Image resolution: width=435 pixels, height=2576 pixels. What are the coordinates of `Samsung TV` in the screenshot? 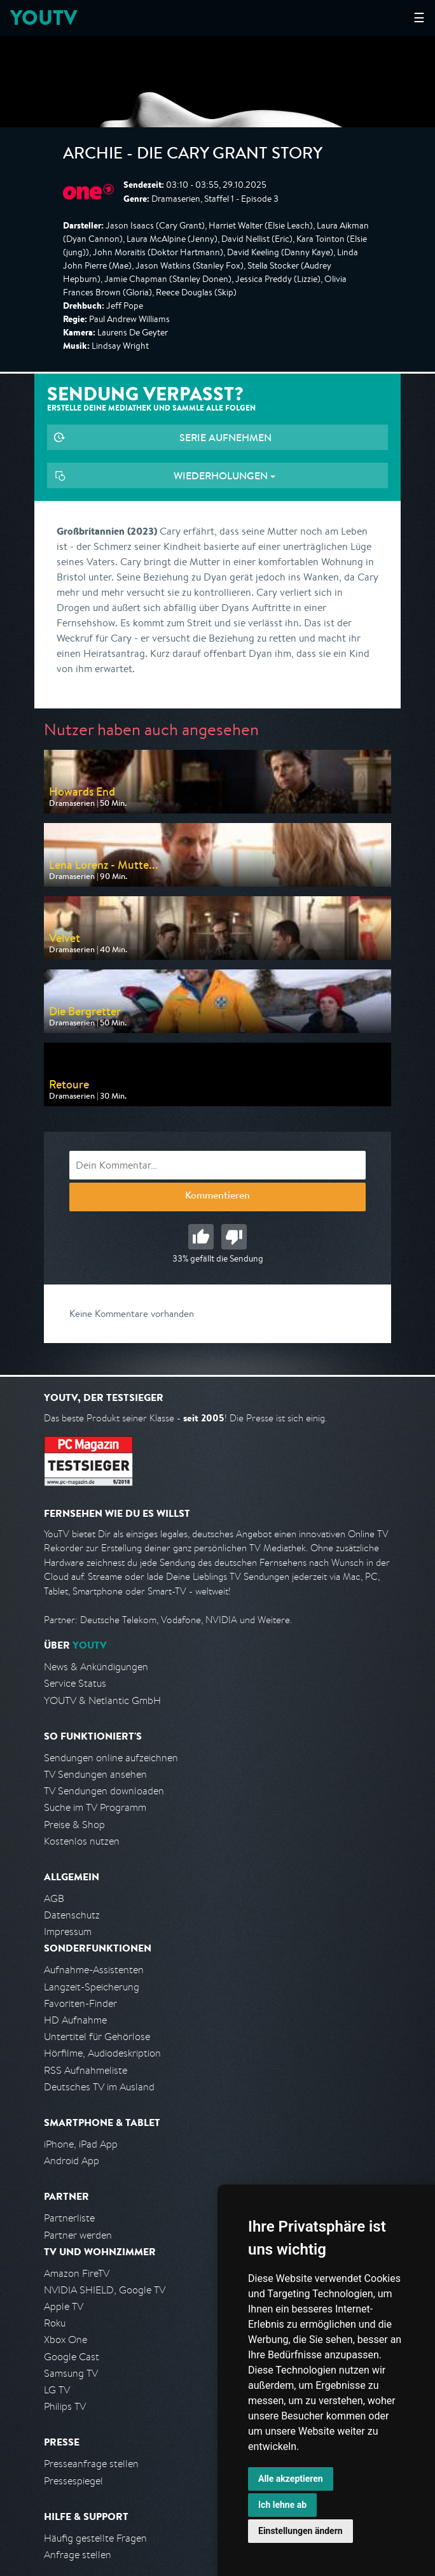 It's located at (71, 2373).